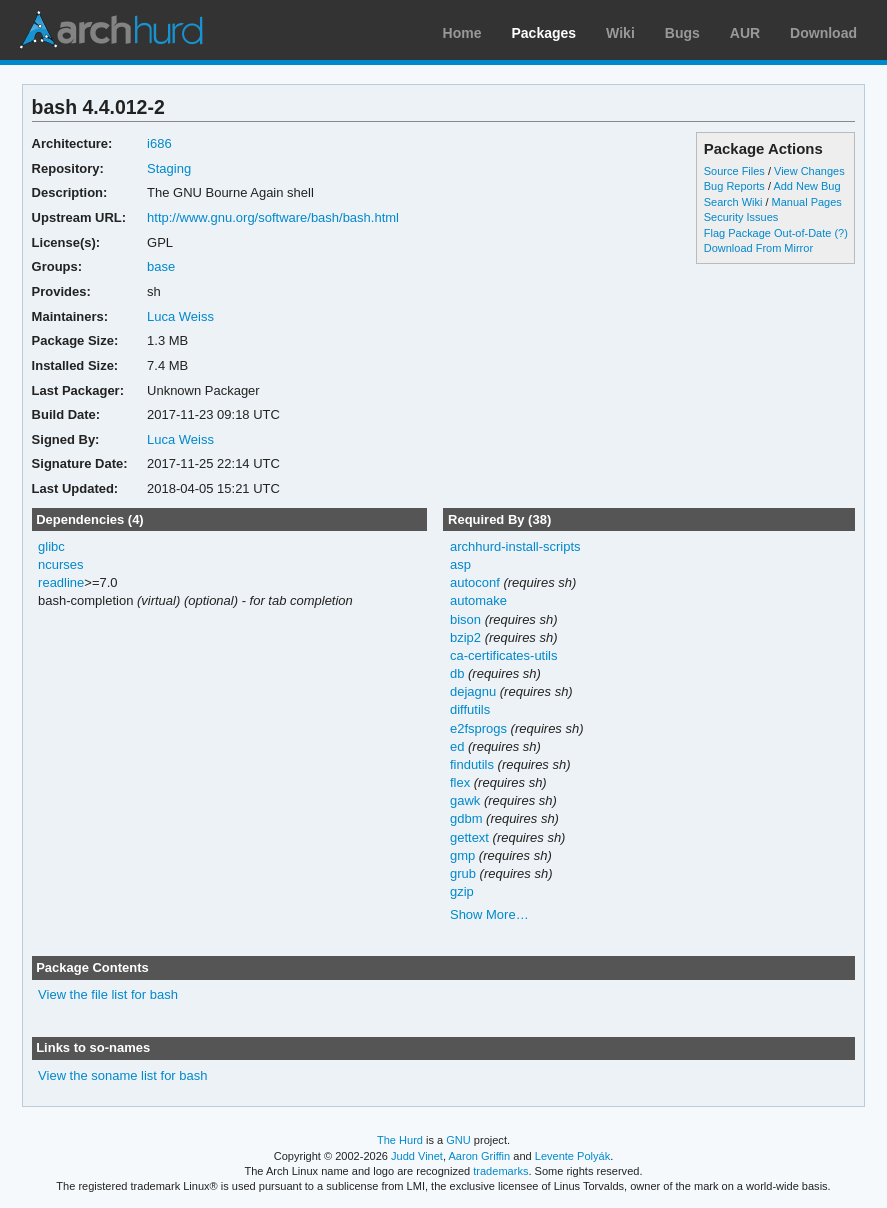 This screenshot has height=1208, width=887. I want to click on readline, so click(61, 582).